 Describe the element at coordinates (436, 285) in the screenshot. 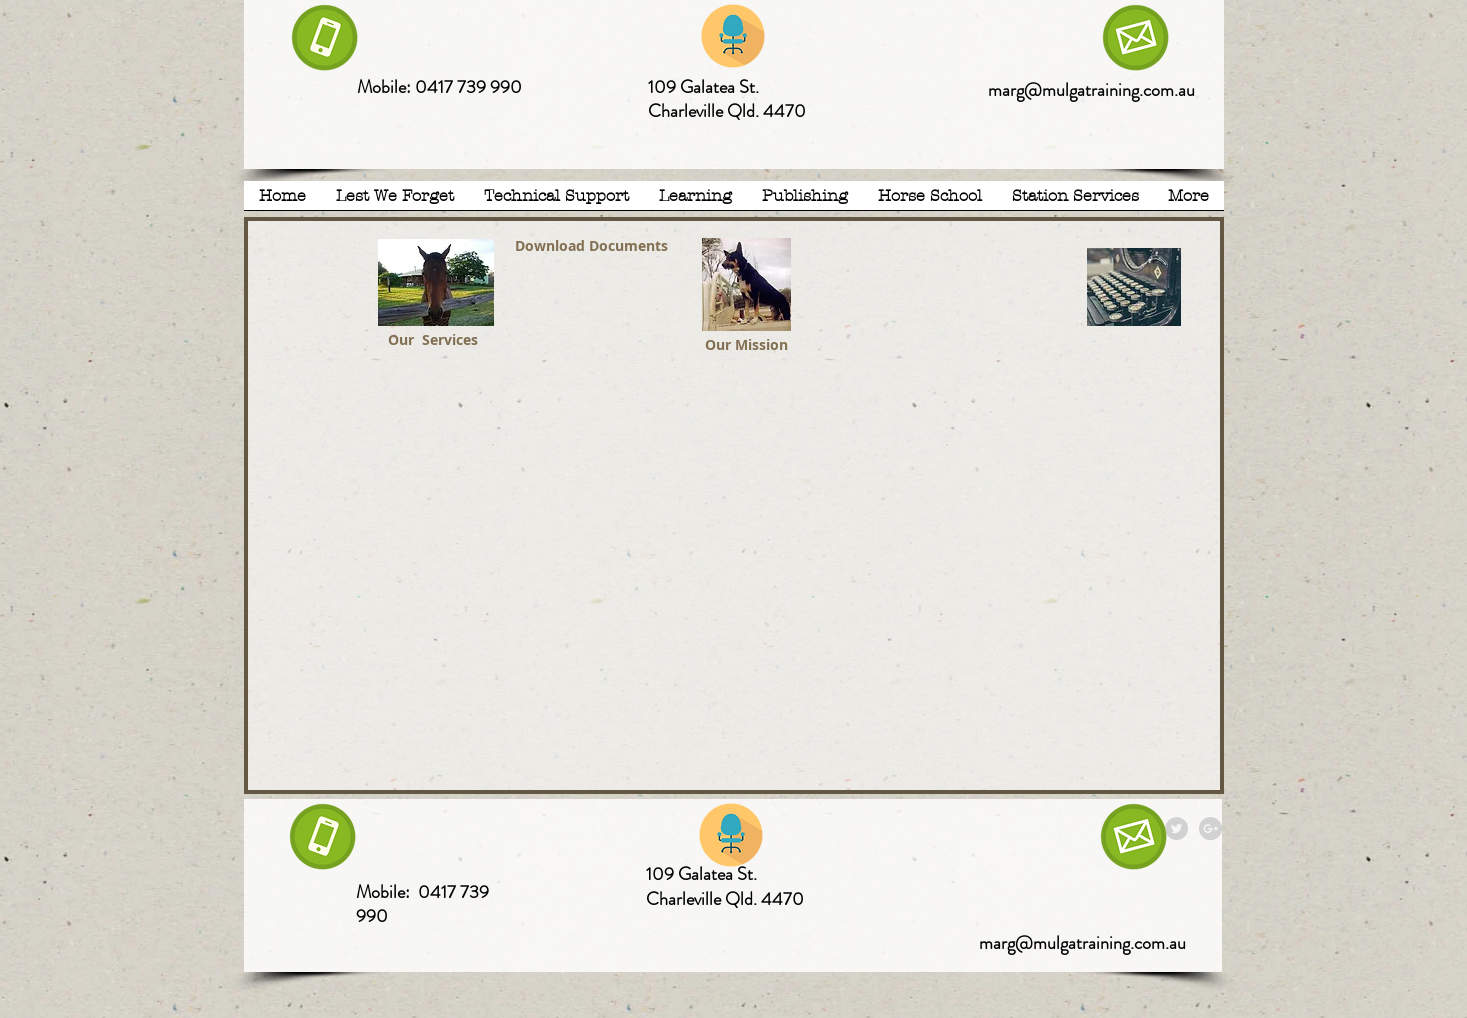

I see `[MTN Services.pdf]` at that location.